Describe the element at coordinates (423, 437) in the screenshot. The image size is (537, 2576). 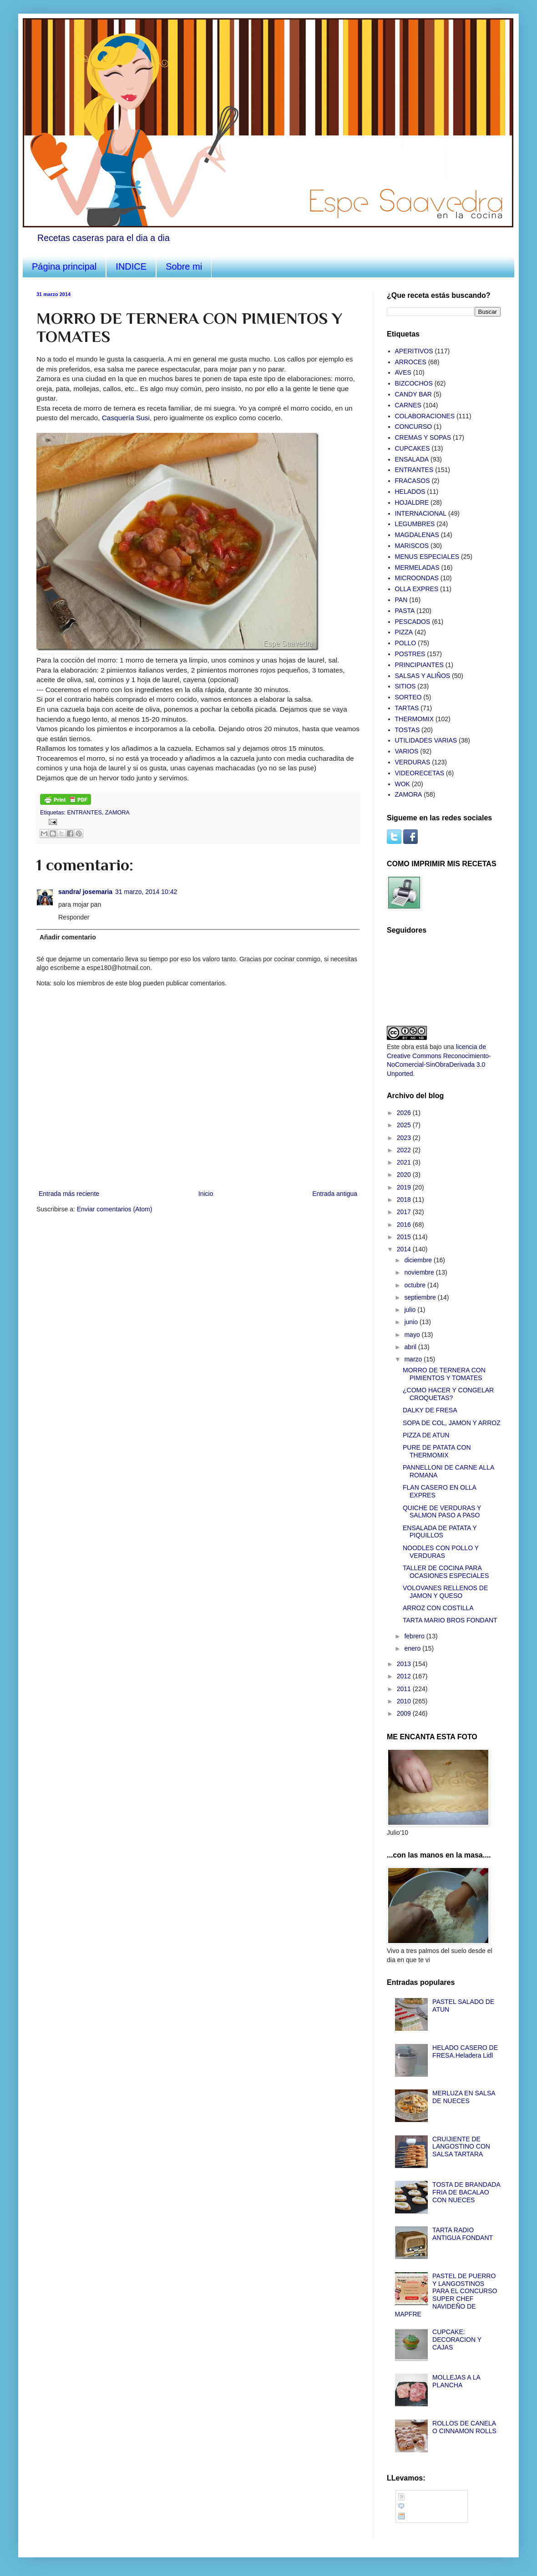
I see `CREMAS Y SOPAS` at that location.